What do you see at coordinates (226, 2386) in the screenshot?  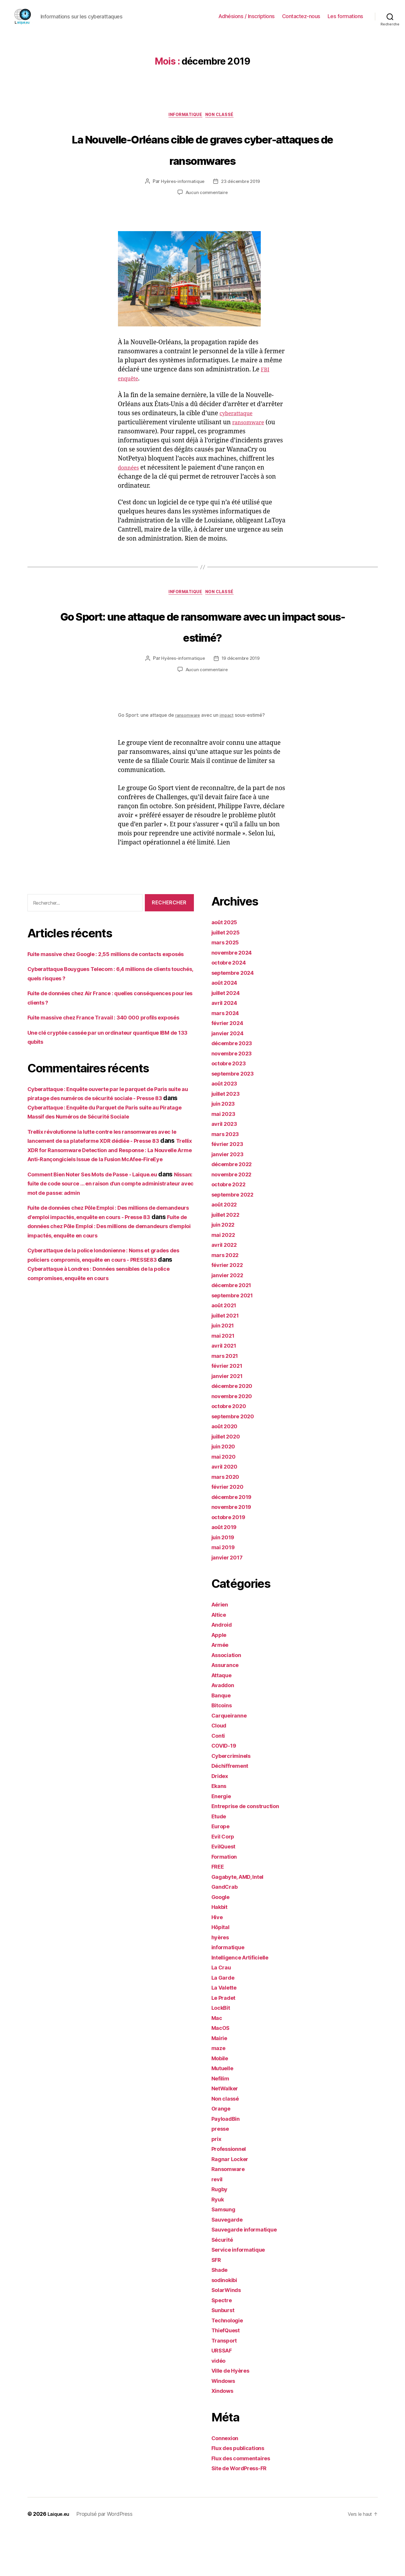 I see `Transport` at bounding box center [226, 2386].